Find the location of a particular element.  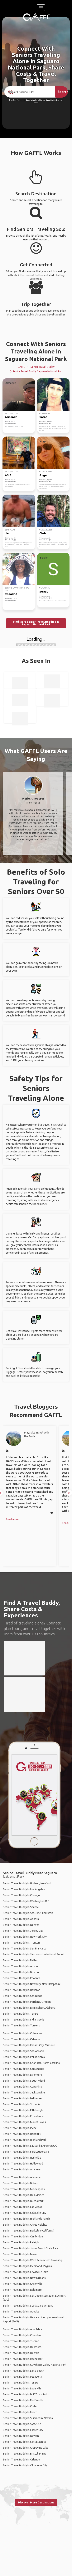

Senior Travel Buddy In Seattle is located at coordinates (21, 1907).